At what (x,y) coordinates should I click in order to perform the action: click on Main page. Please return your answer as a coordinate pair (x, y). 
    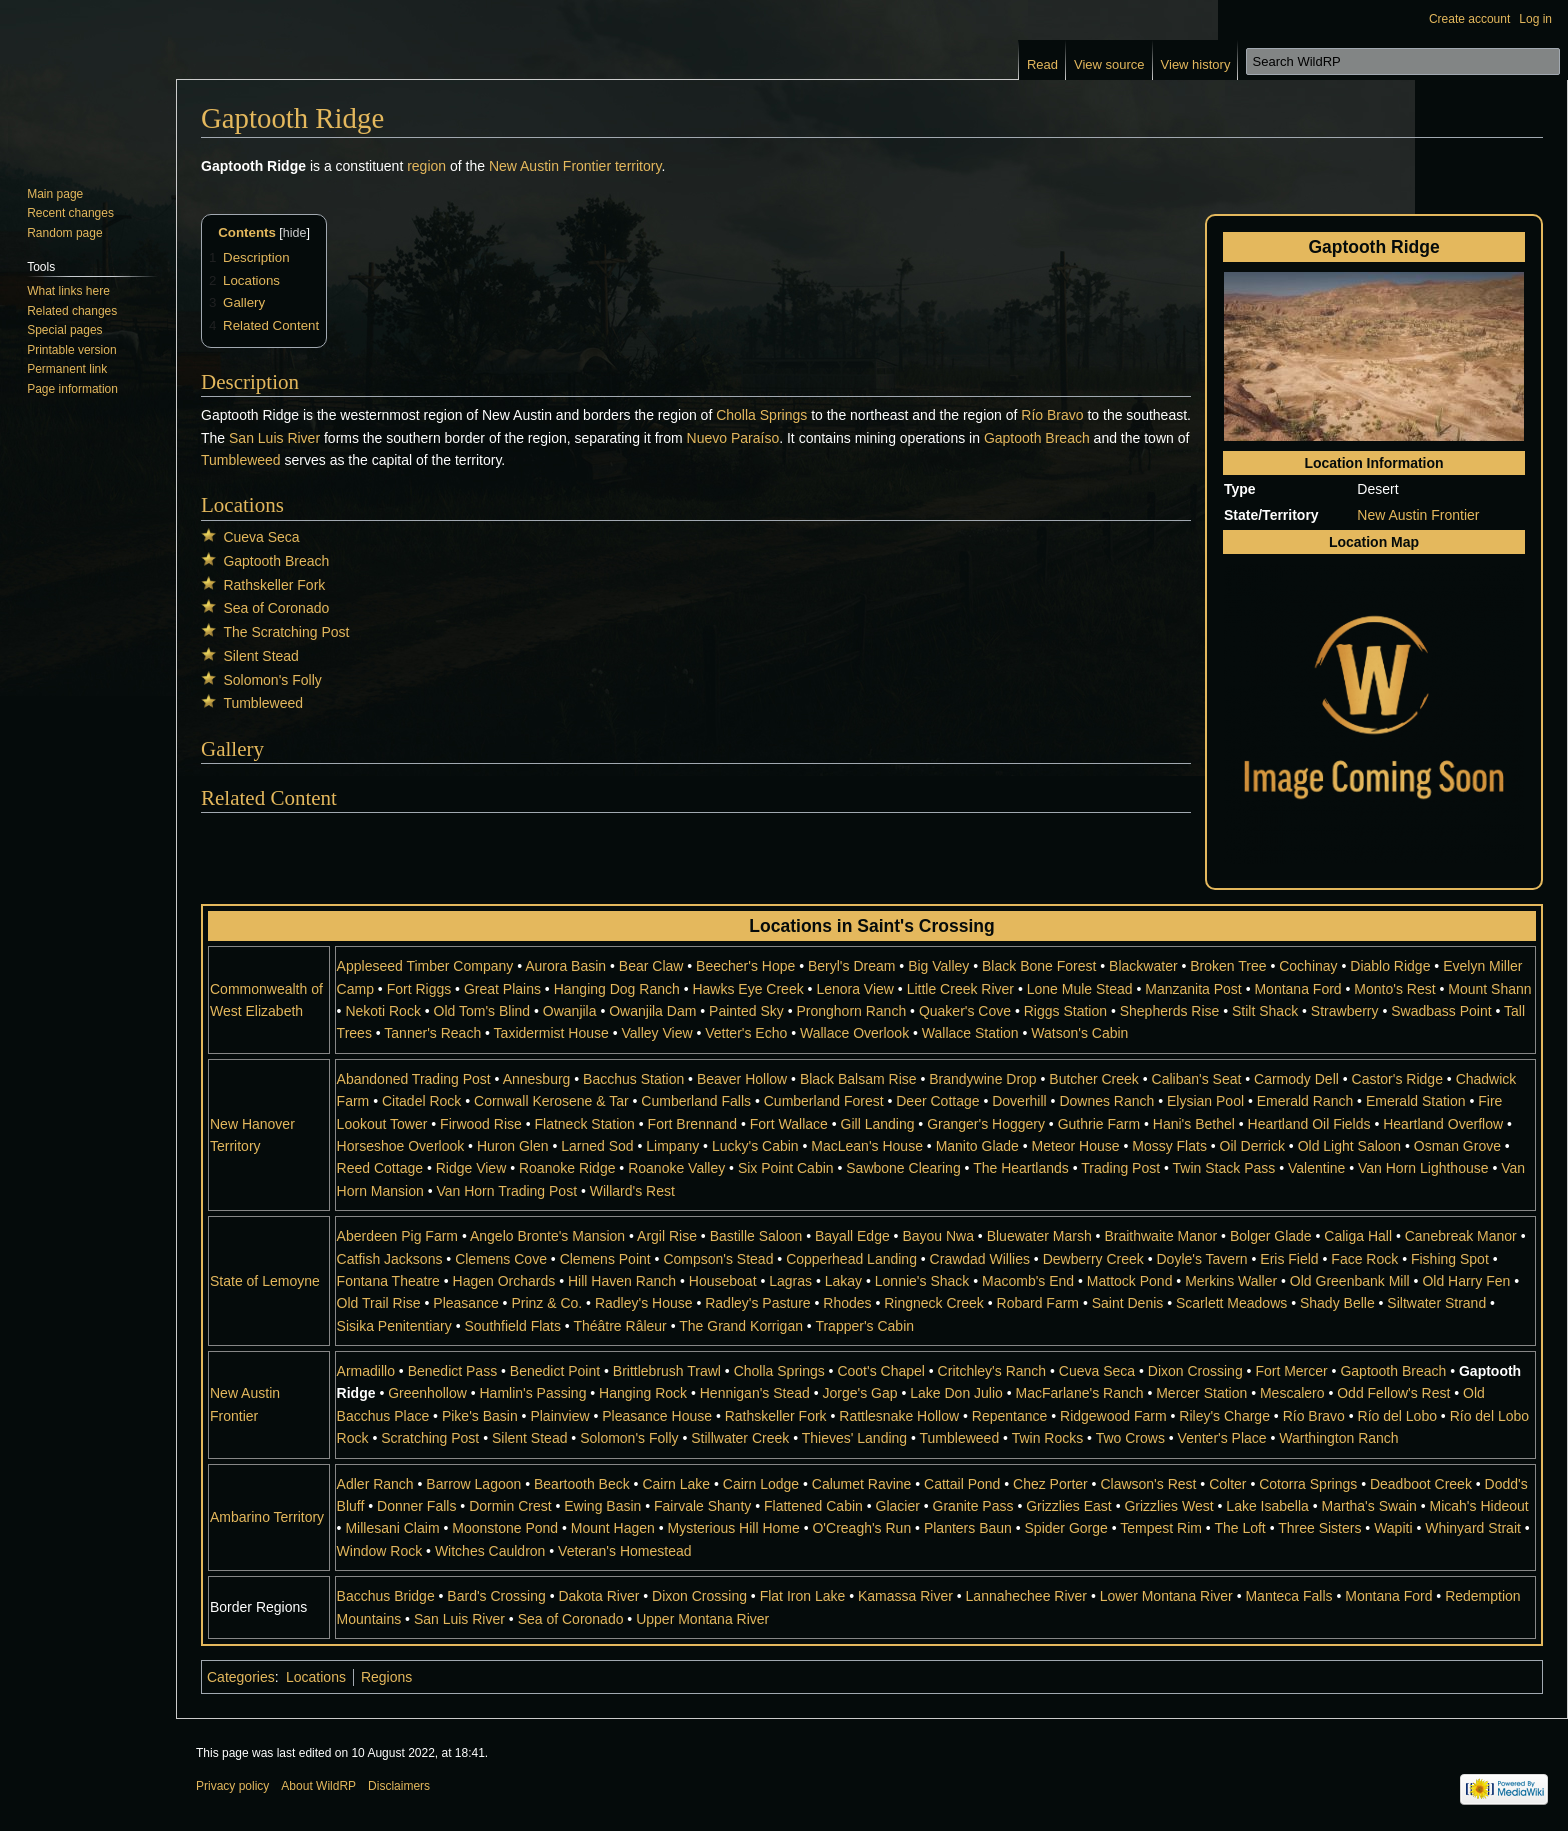
    Looking at the image, I should click on (55, 194).